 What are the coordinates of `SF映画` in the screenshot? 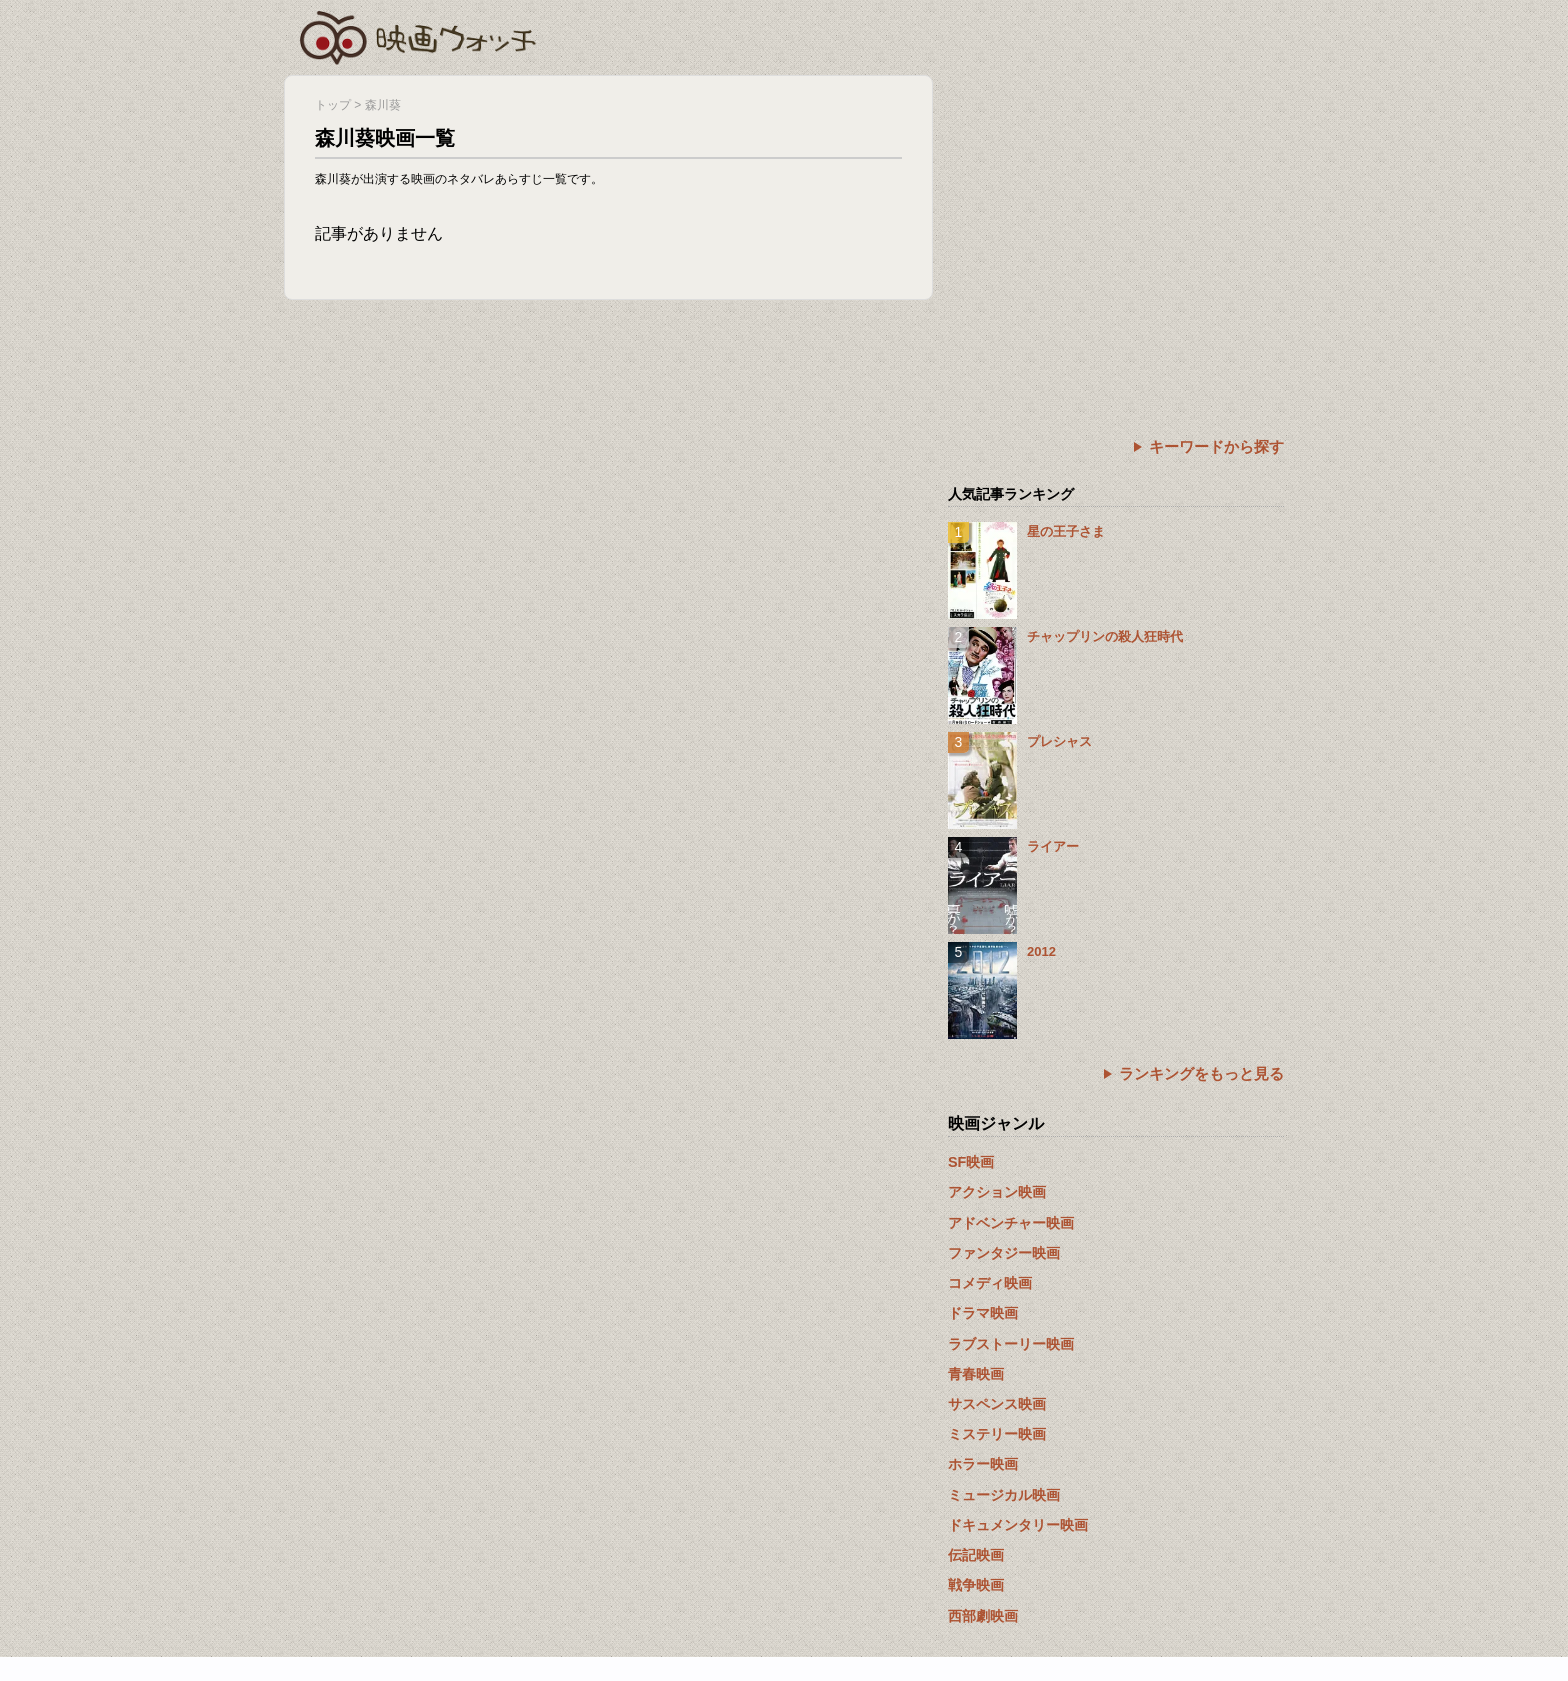 It's located at (971, 1162).